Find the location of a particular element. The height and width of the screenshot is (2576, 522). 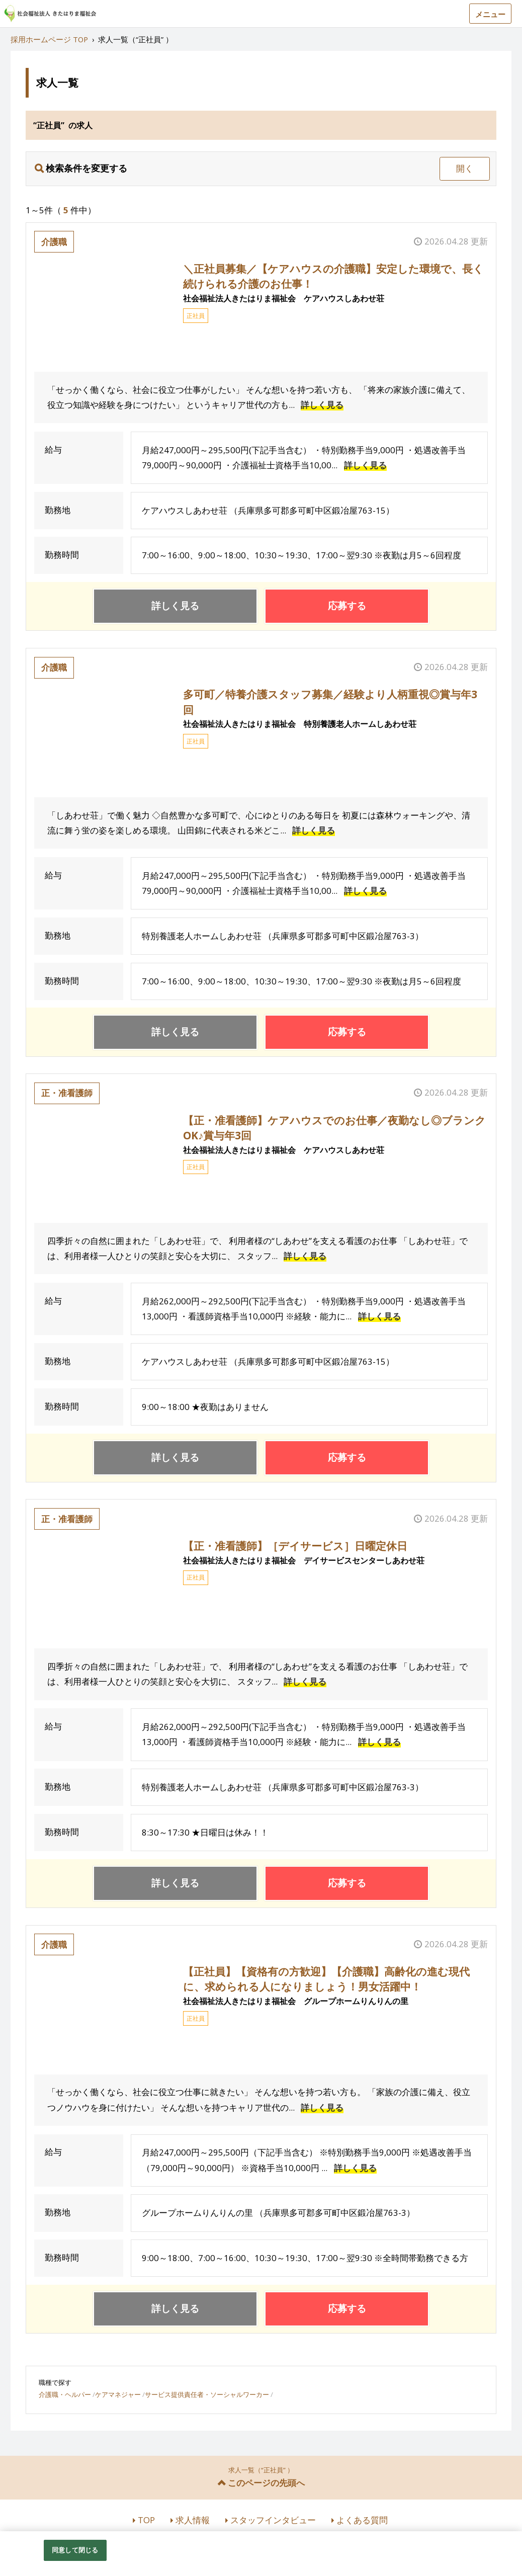

サービス提供責任者・ソーシャルワーカー is located at coordinates (207, 2394).